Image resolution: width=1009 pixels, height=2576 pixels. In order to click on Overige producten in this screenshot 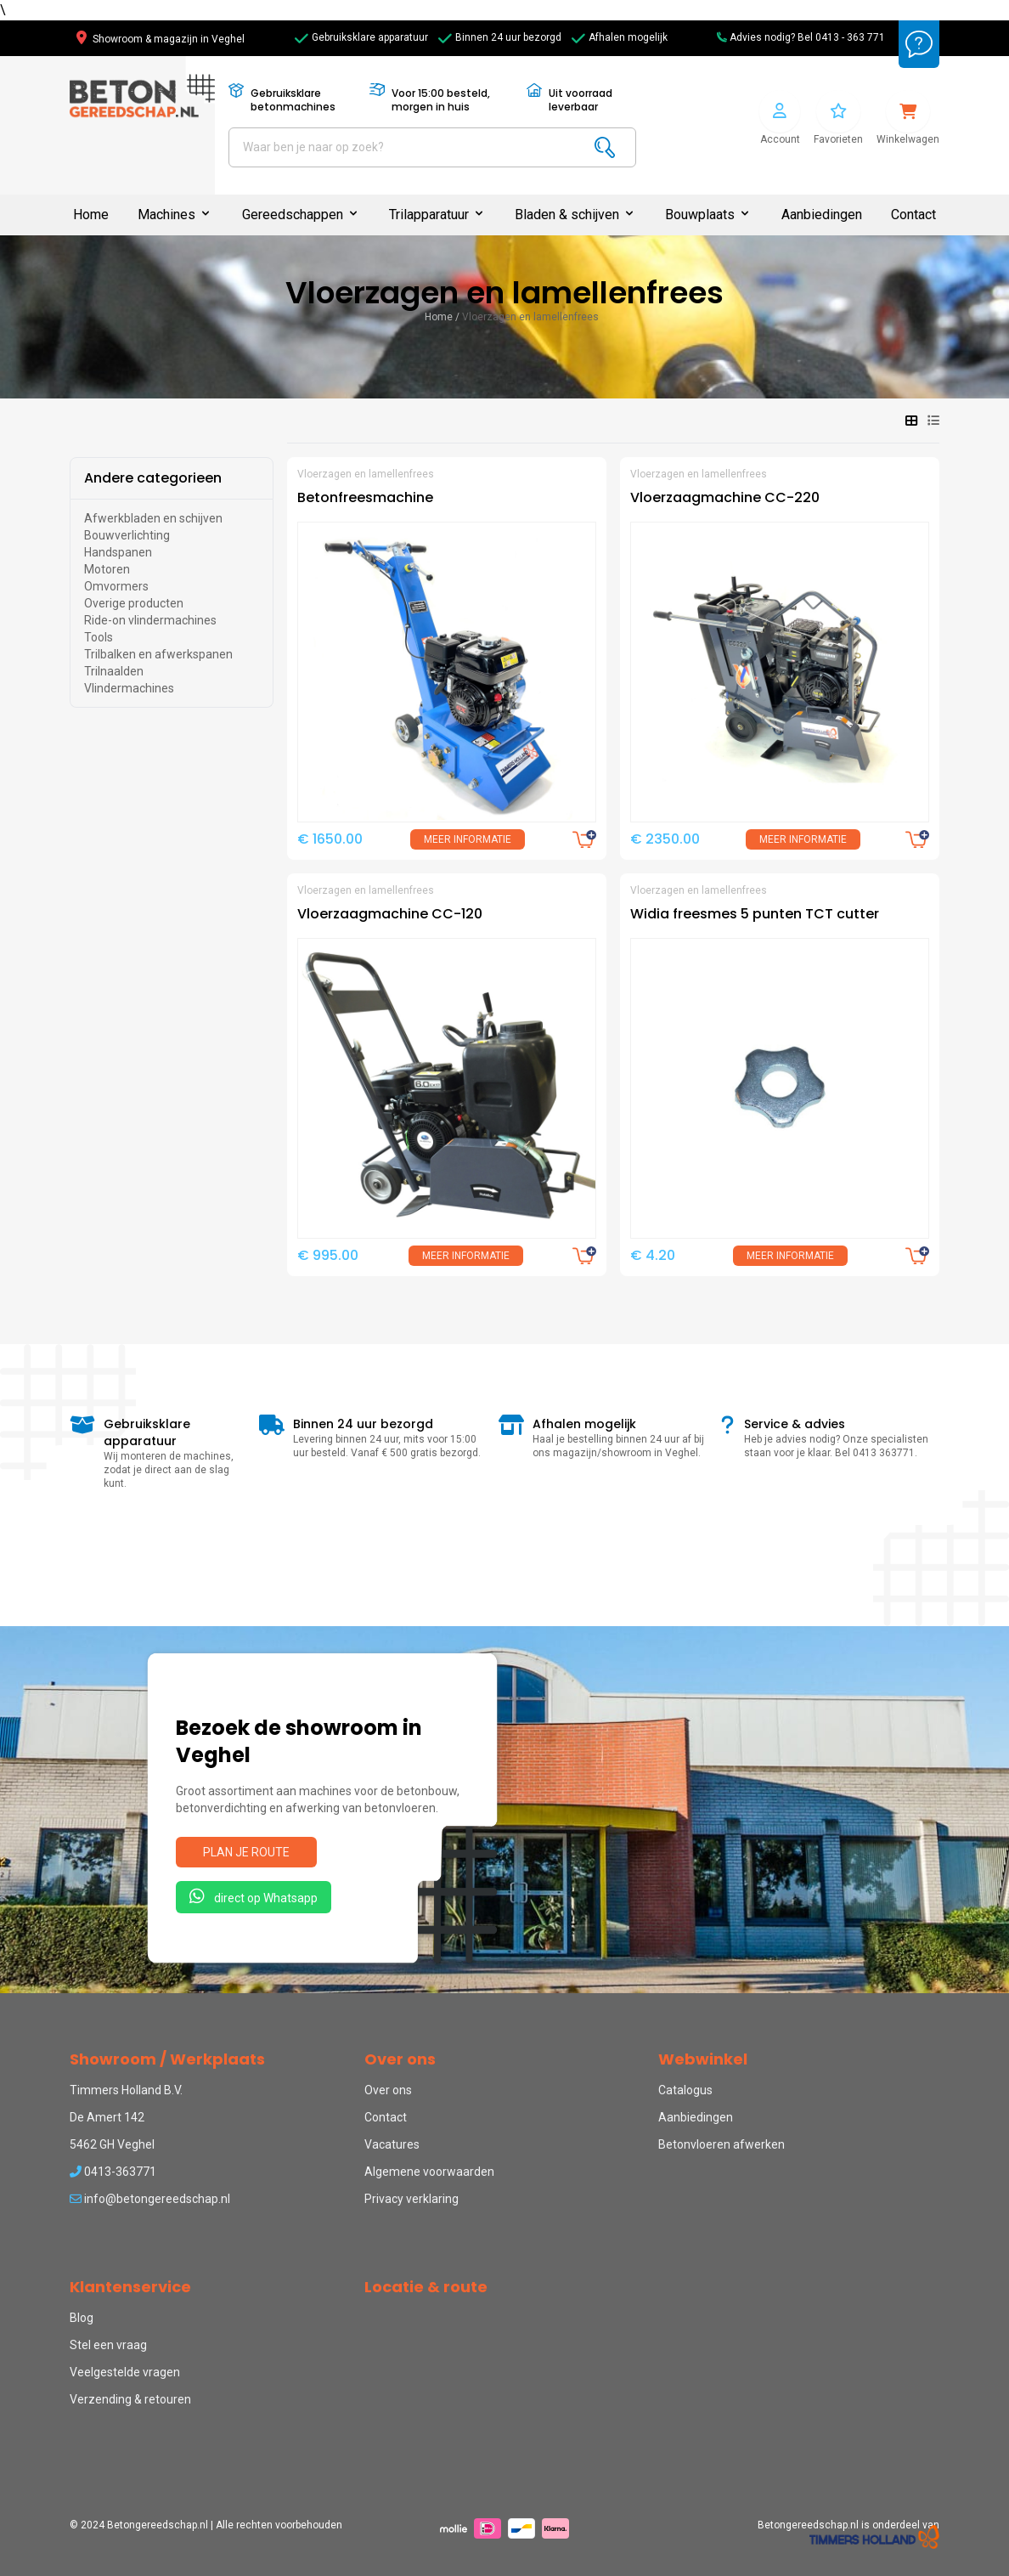, I will do `click(133, 603)`.